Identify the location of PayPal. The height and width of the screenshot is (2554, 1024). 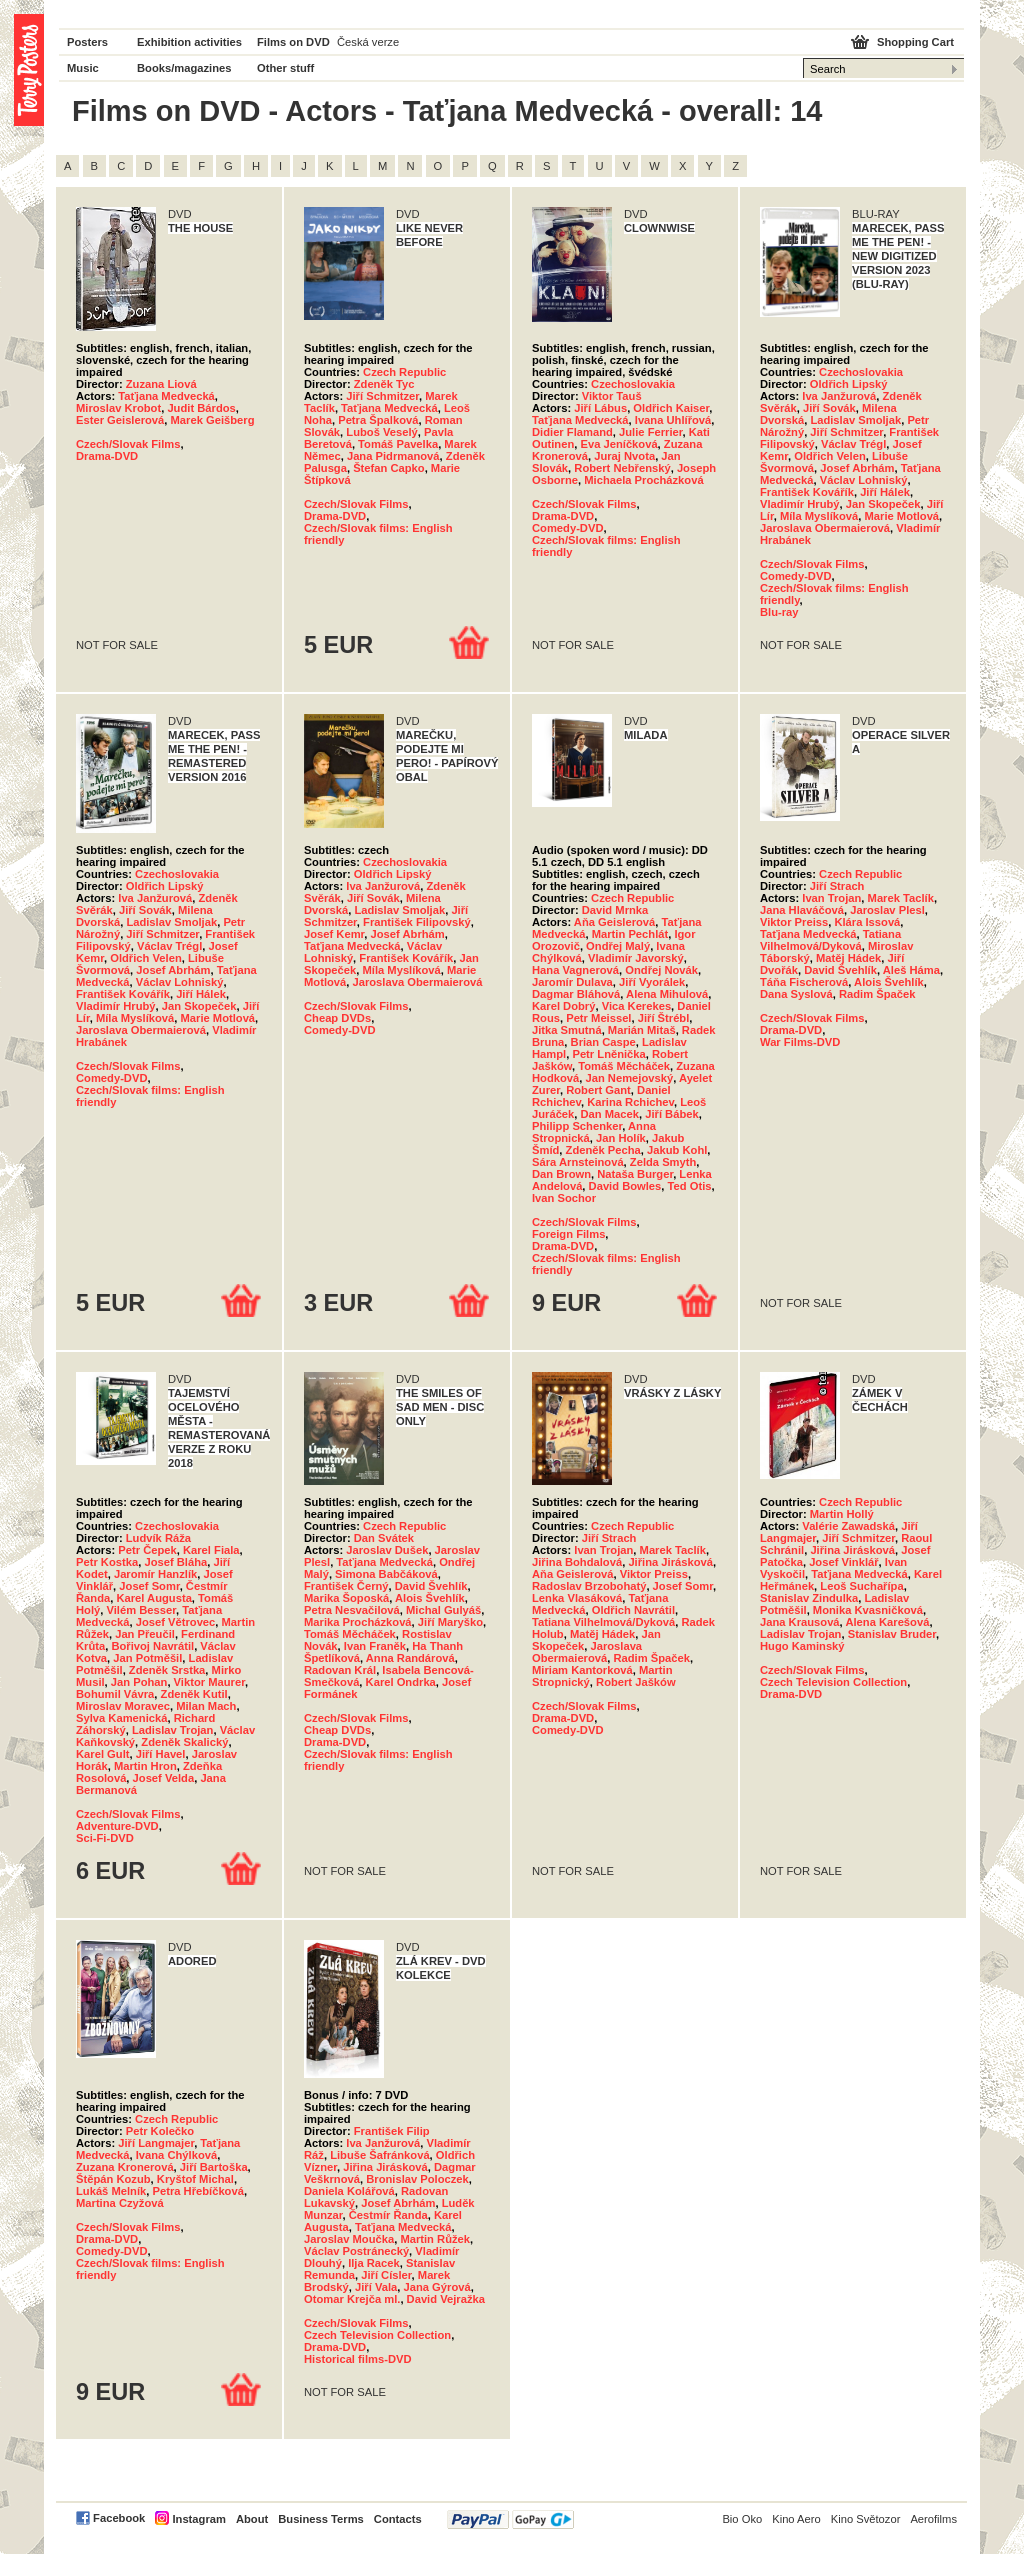
(510, 2519).